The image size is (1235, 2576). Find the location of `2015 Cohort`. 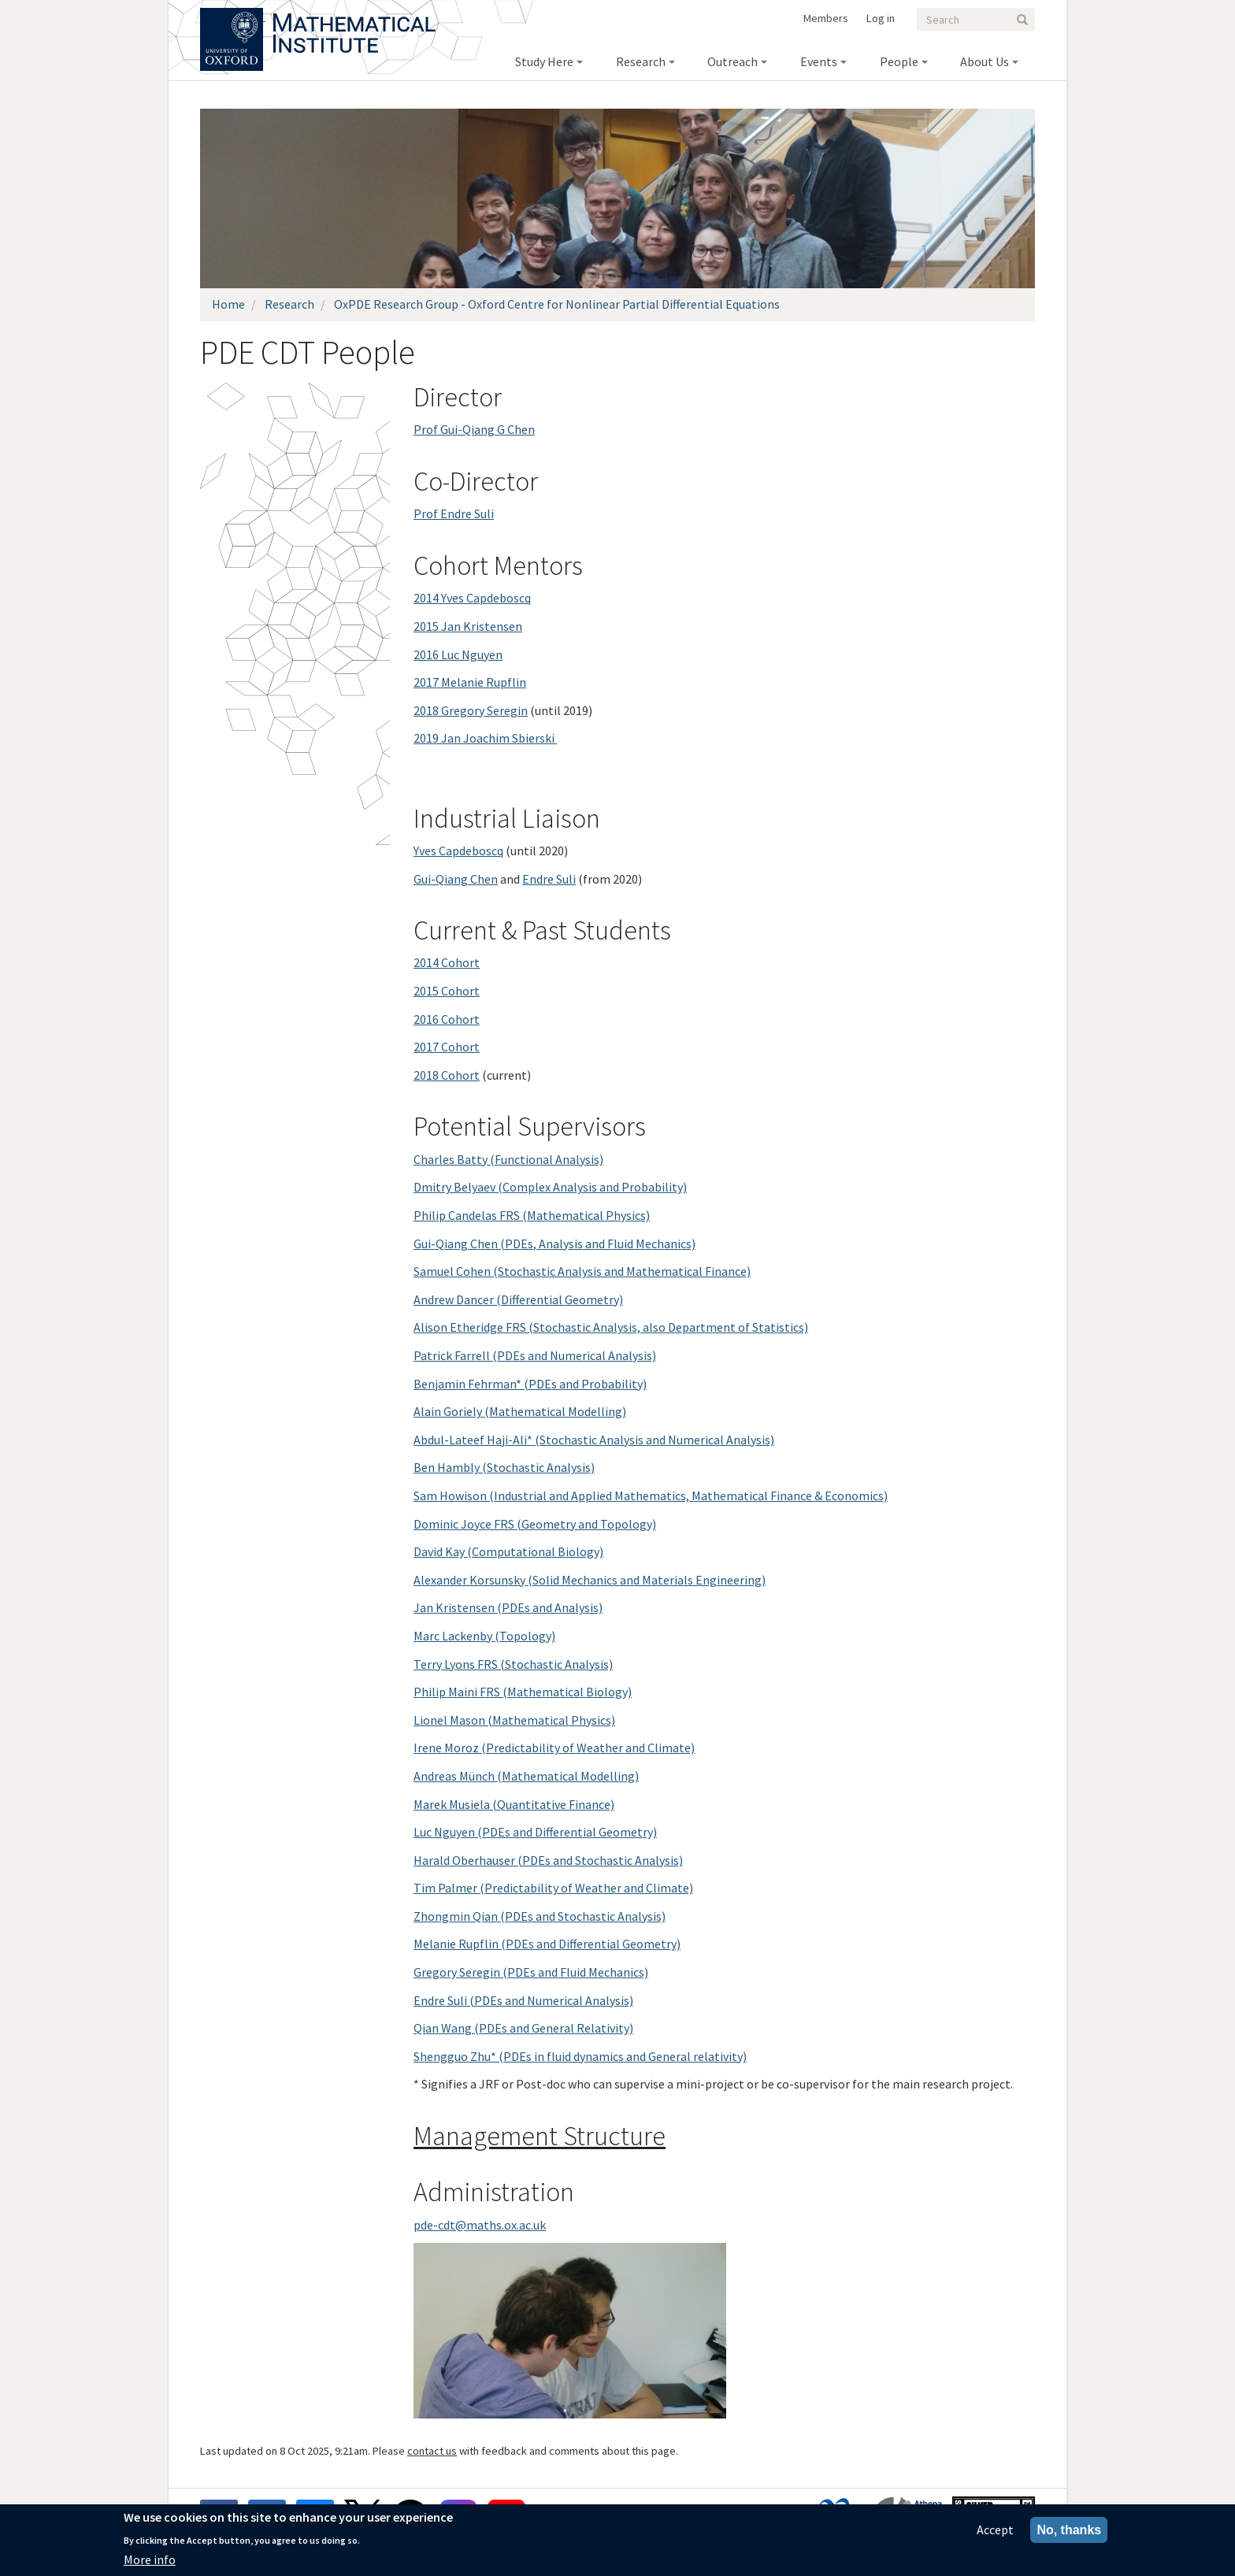

2015 Cohort is located at coordinates (447, 991).